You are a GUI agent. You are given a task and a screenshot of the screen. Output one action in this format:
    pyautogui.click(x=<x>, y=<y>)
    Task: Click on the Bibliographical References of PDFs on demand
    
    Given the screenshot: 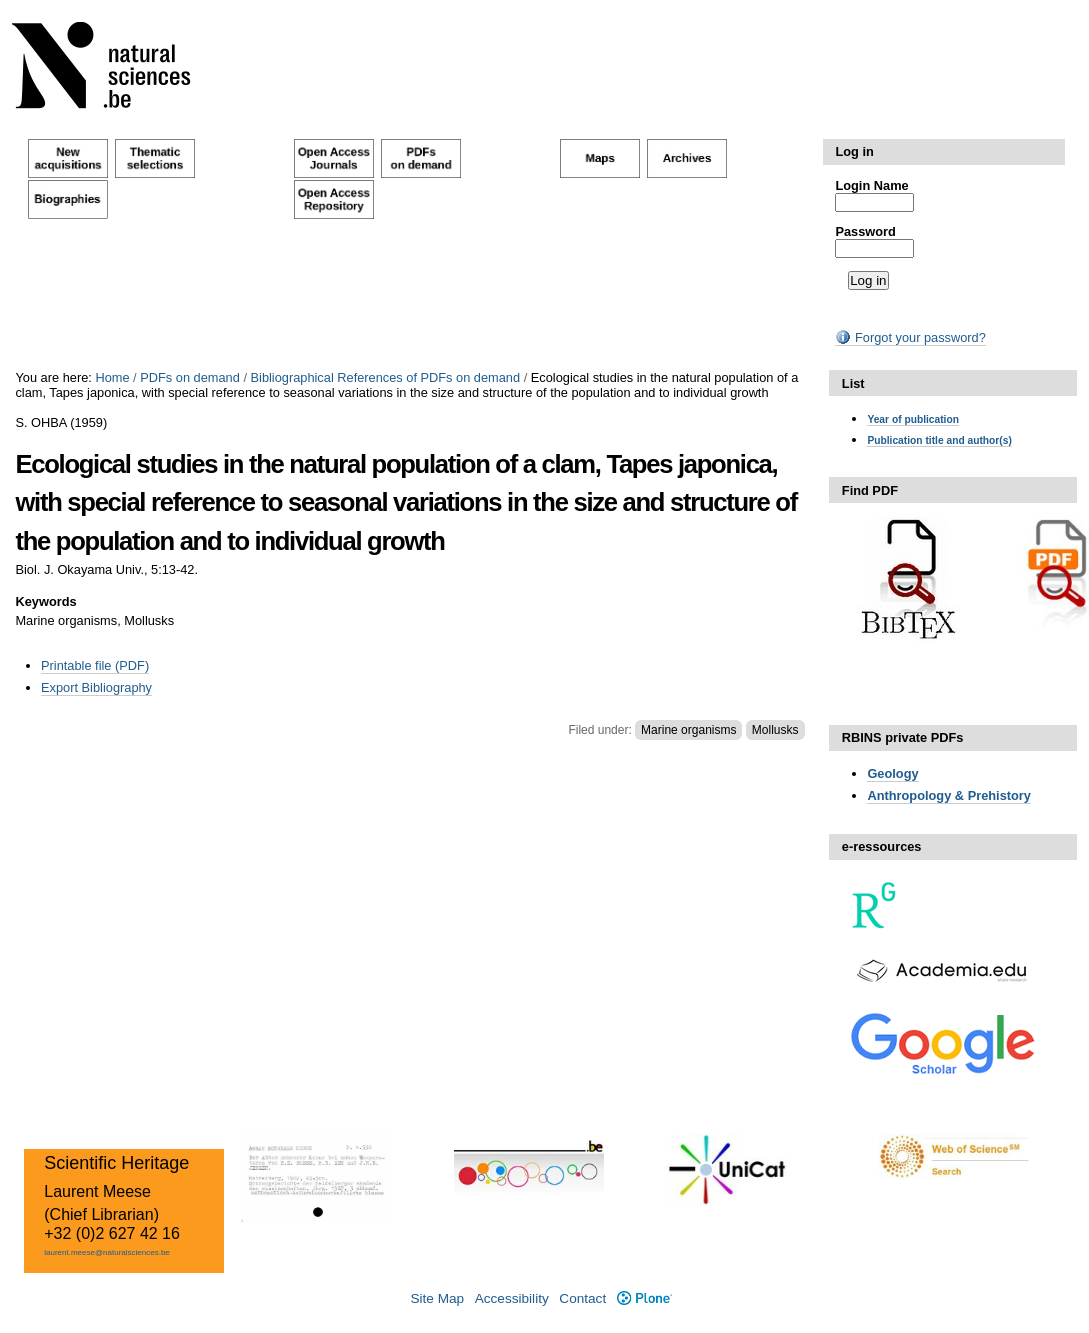 What is the action you would take?
    pyautogui.click(x=386, y=377)
    